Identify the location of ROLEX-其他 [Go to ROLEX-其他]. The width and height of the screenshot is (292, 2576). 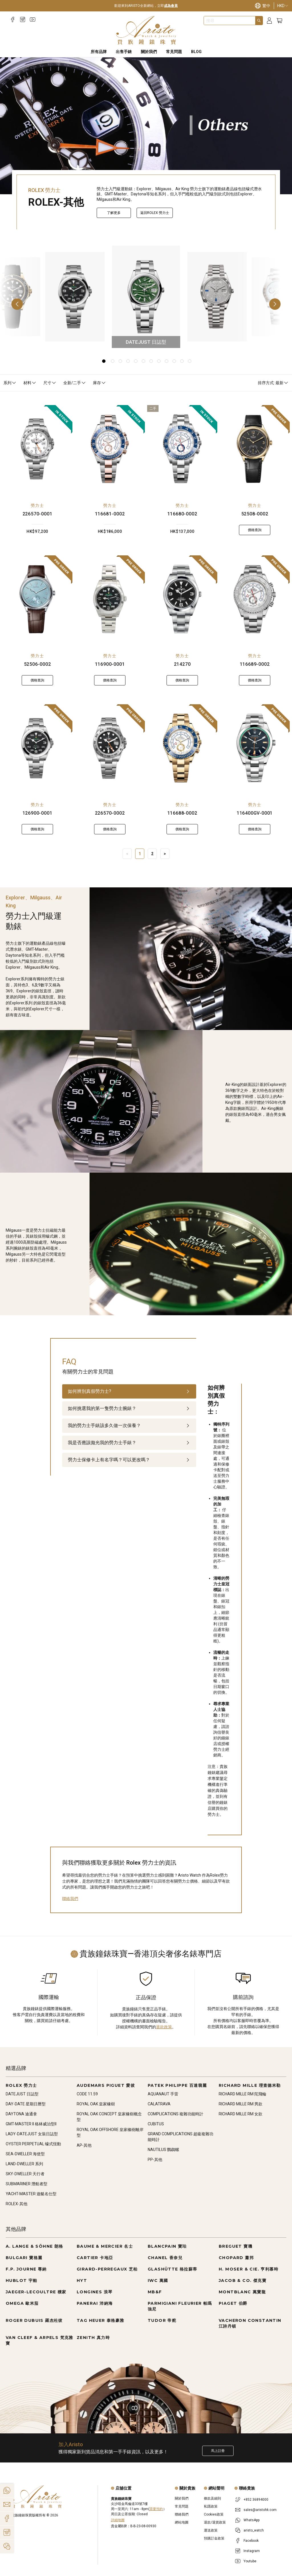
(16, 2203).